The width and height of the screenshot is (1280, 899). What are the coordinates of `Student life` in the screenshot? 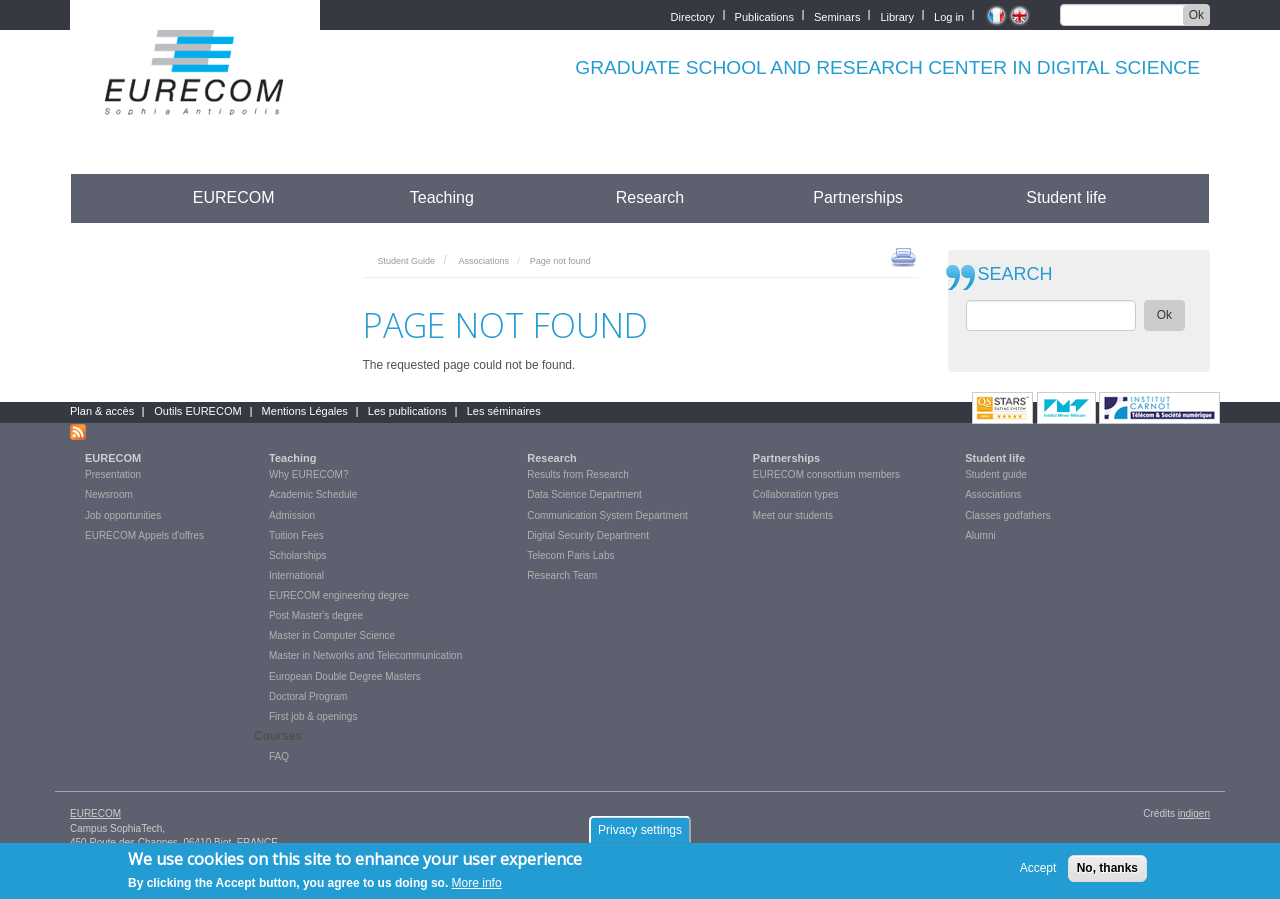 It's located at (1066, 197).